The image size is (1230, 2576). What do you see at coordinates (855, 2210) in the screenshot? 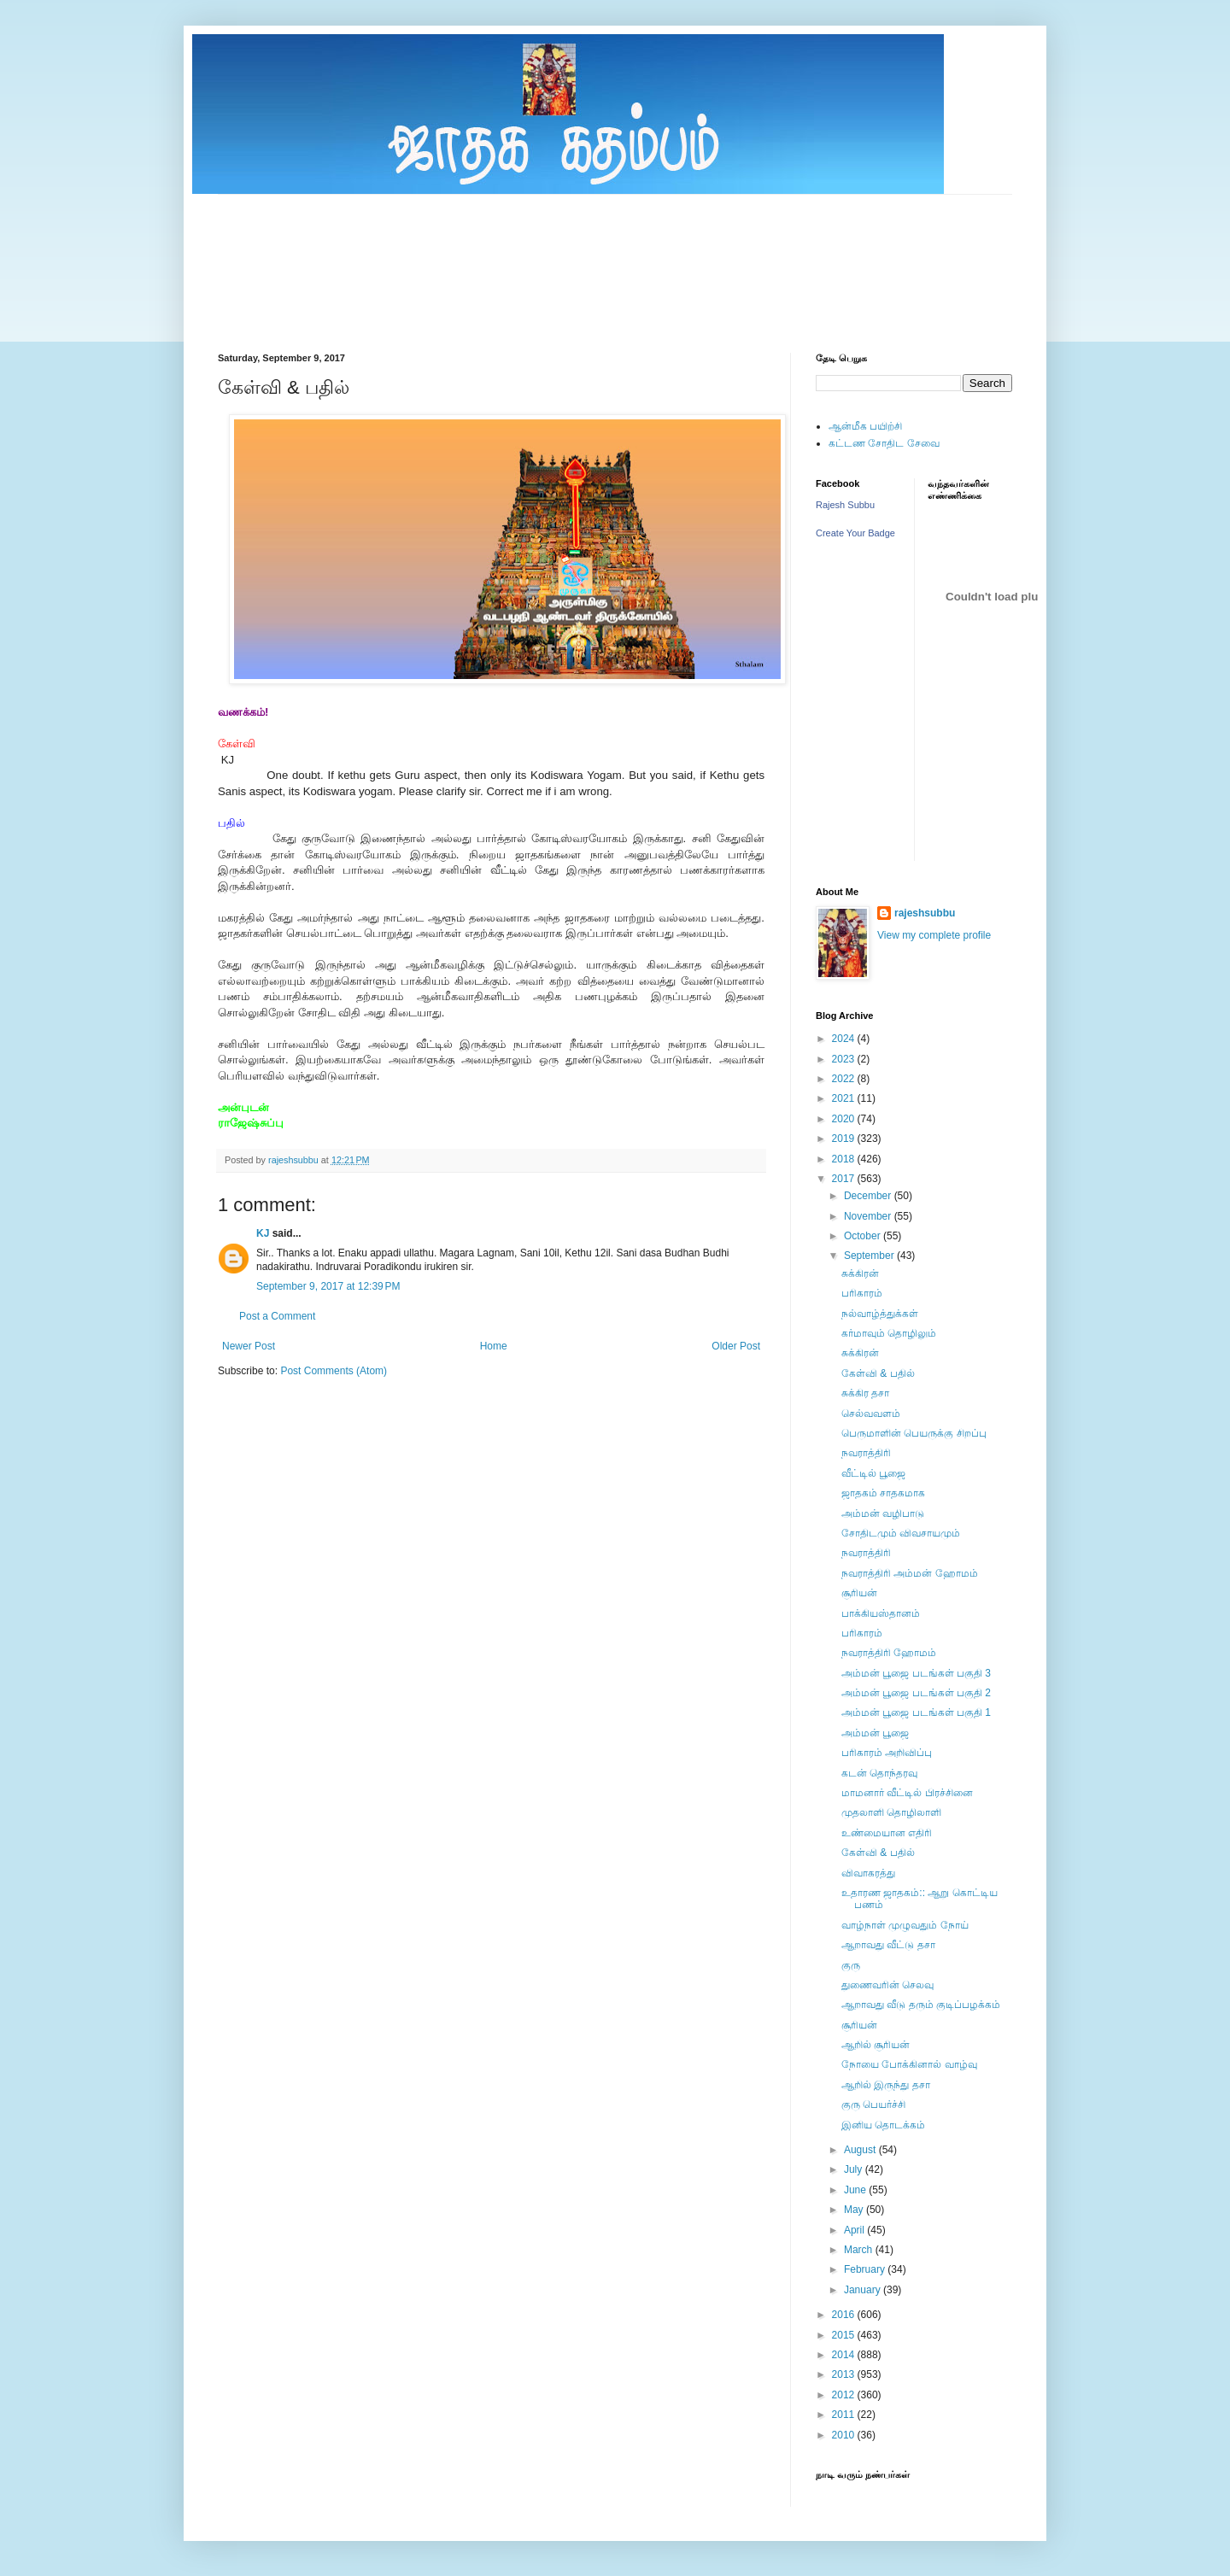
I see `May` at bounding box center [855, 2210].